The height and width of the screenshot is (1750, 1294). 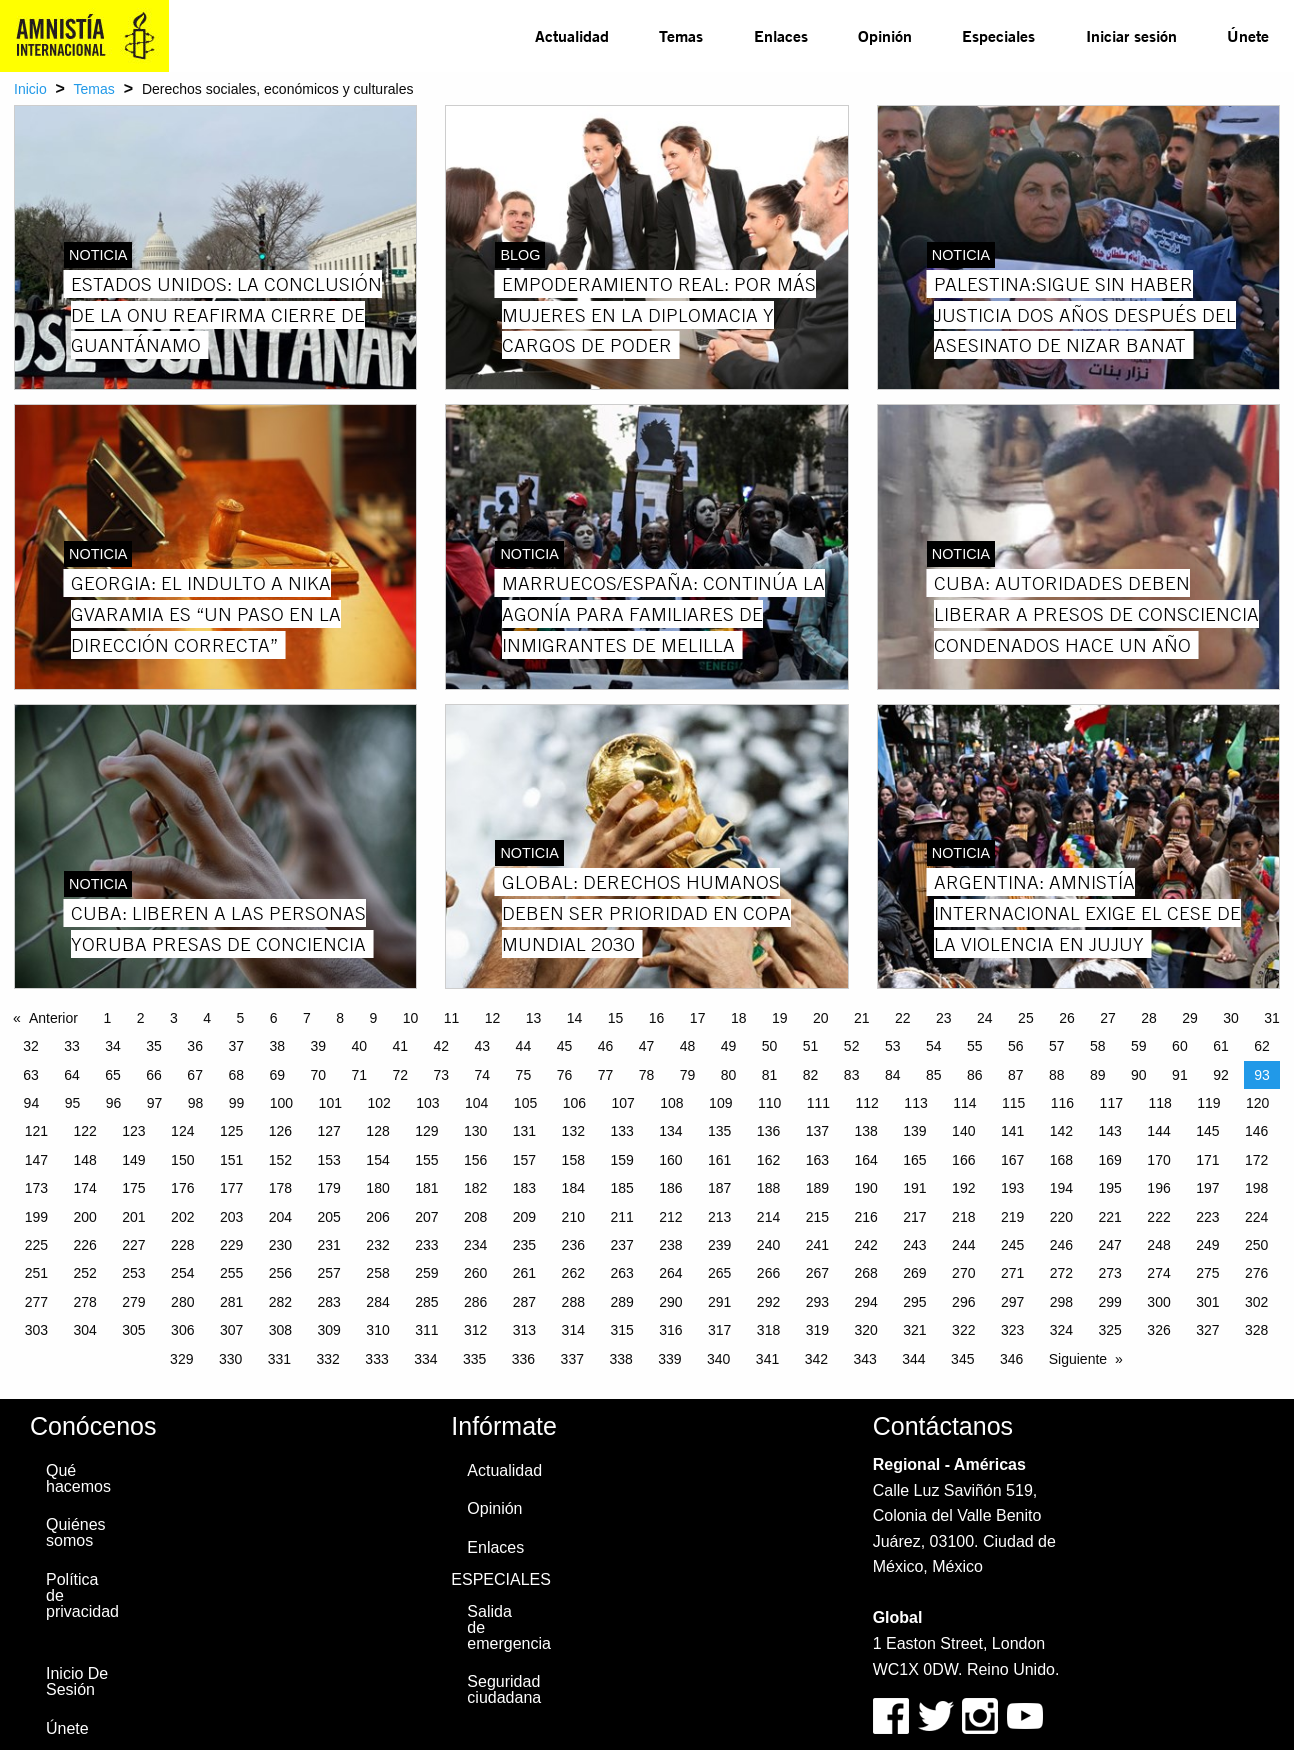 I want to click on 205 [Page 205], so click(x=329, y=1217).